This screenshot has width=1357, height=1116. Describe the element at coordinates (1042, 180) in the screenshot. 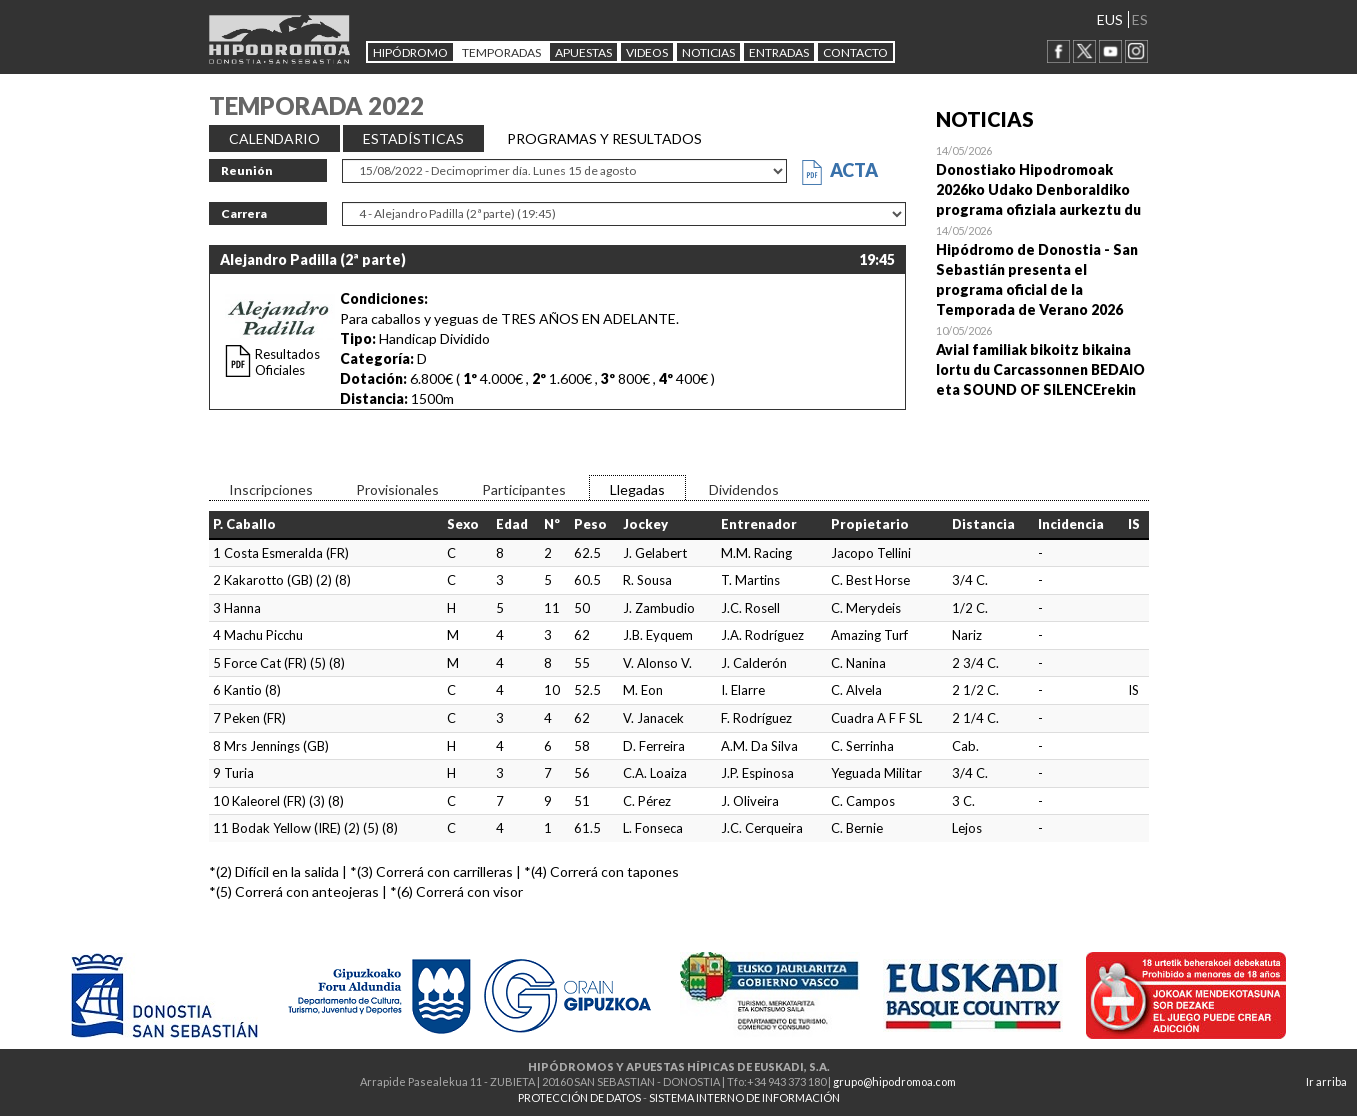

I see `Open` at that location.